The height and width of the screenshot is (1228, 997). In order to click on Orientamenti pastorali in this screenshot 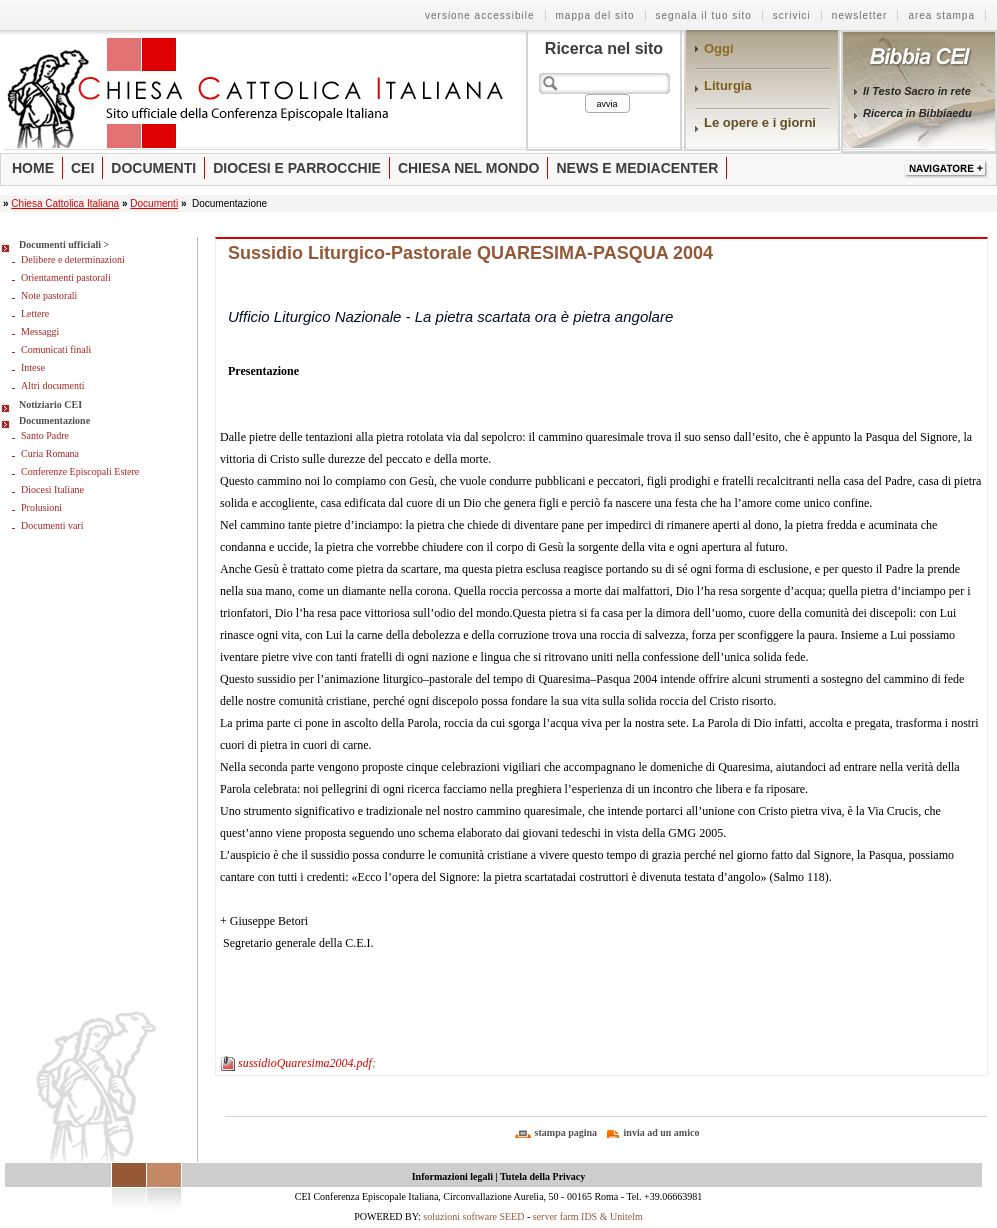, I will do `click(66, 277)`.